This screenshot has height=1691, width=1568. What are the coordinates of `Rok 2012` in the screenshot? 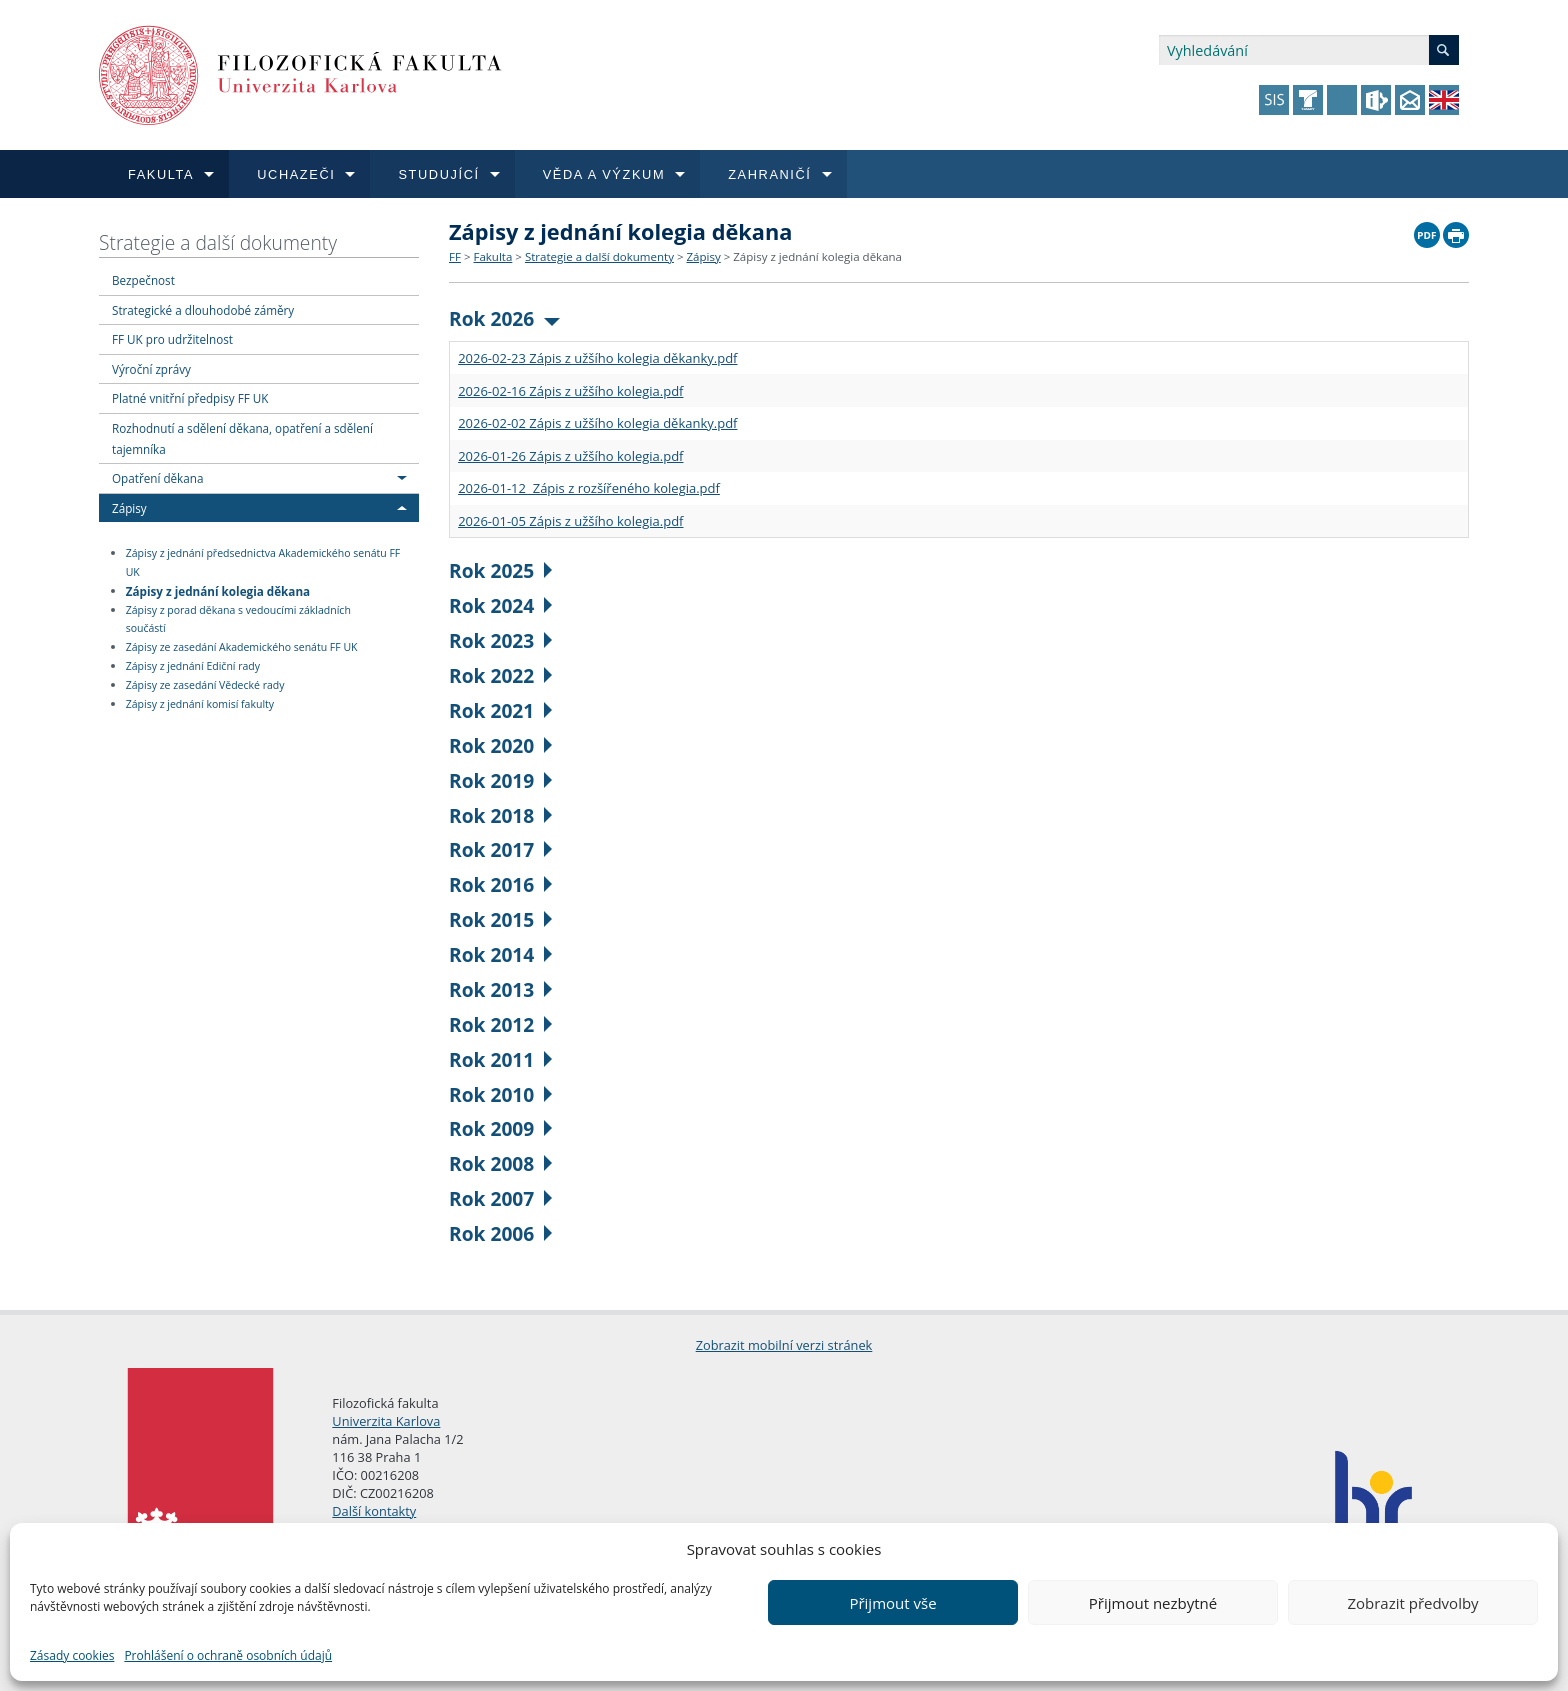 It's located at (500, 1024).